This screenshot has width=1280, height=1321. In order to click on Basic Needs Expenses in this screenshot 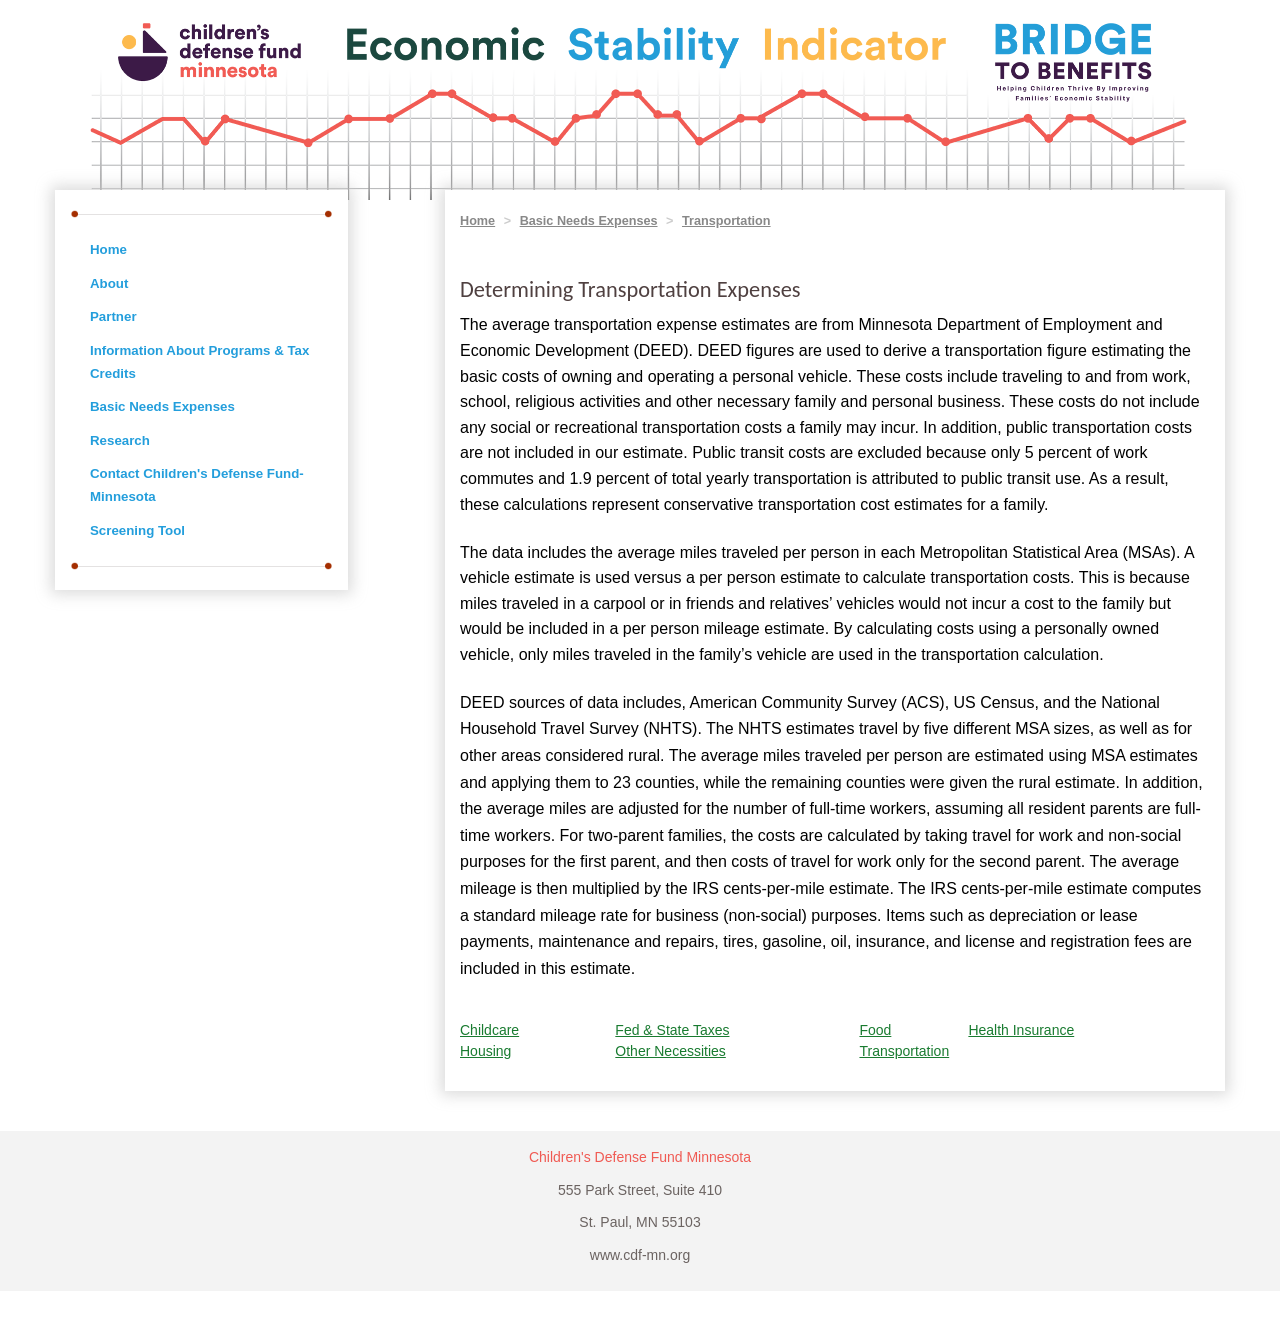, I will do `click(162, 406)`.